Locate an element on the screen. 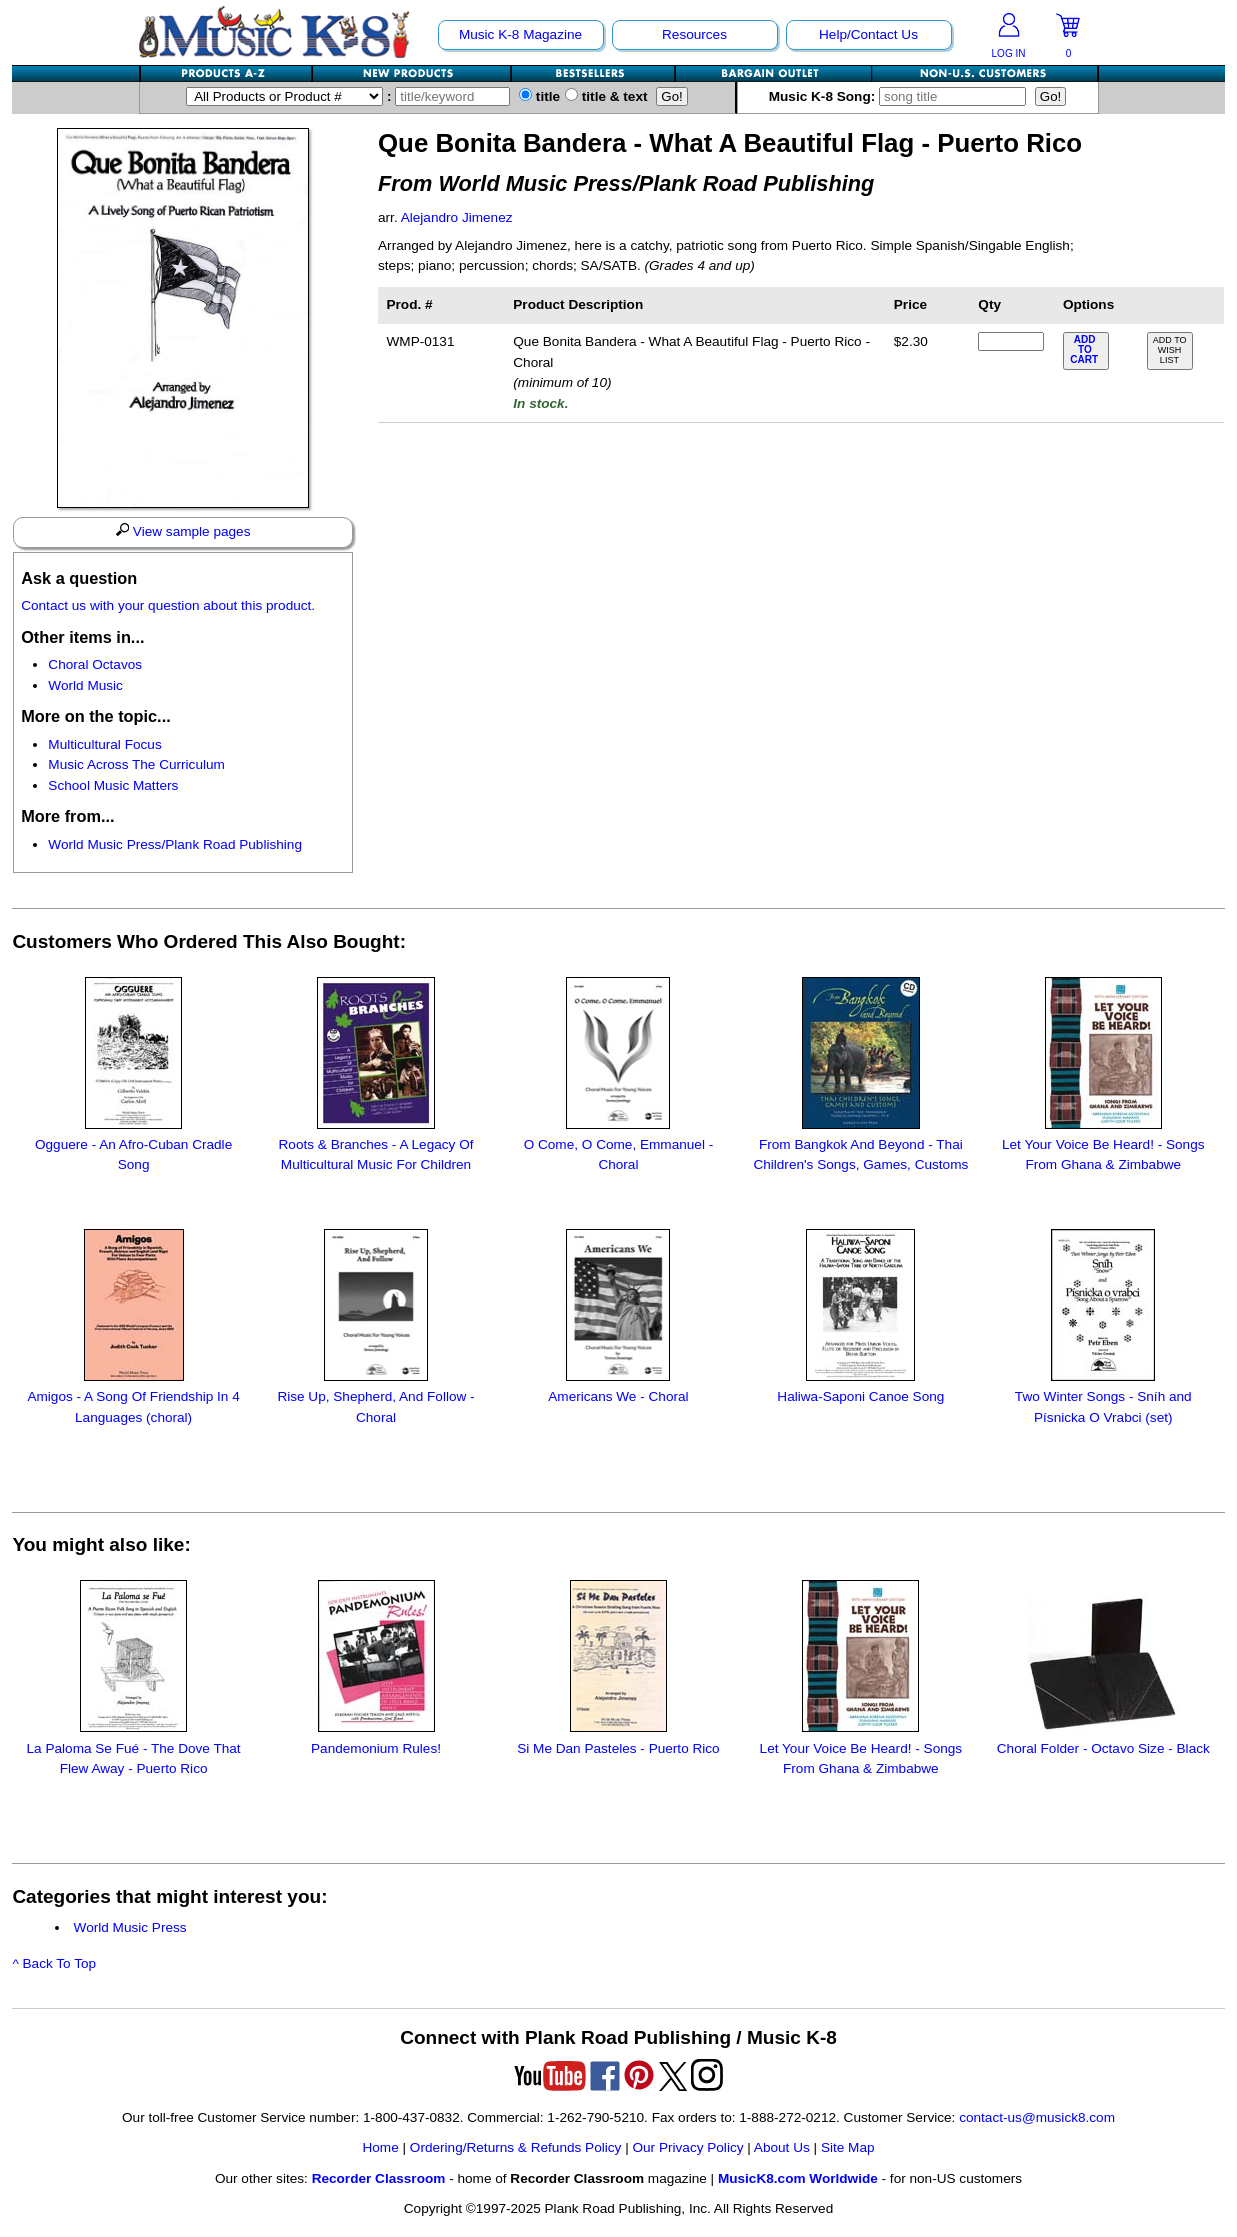  title & text is located at coordinates (606, 96).